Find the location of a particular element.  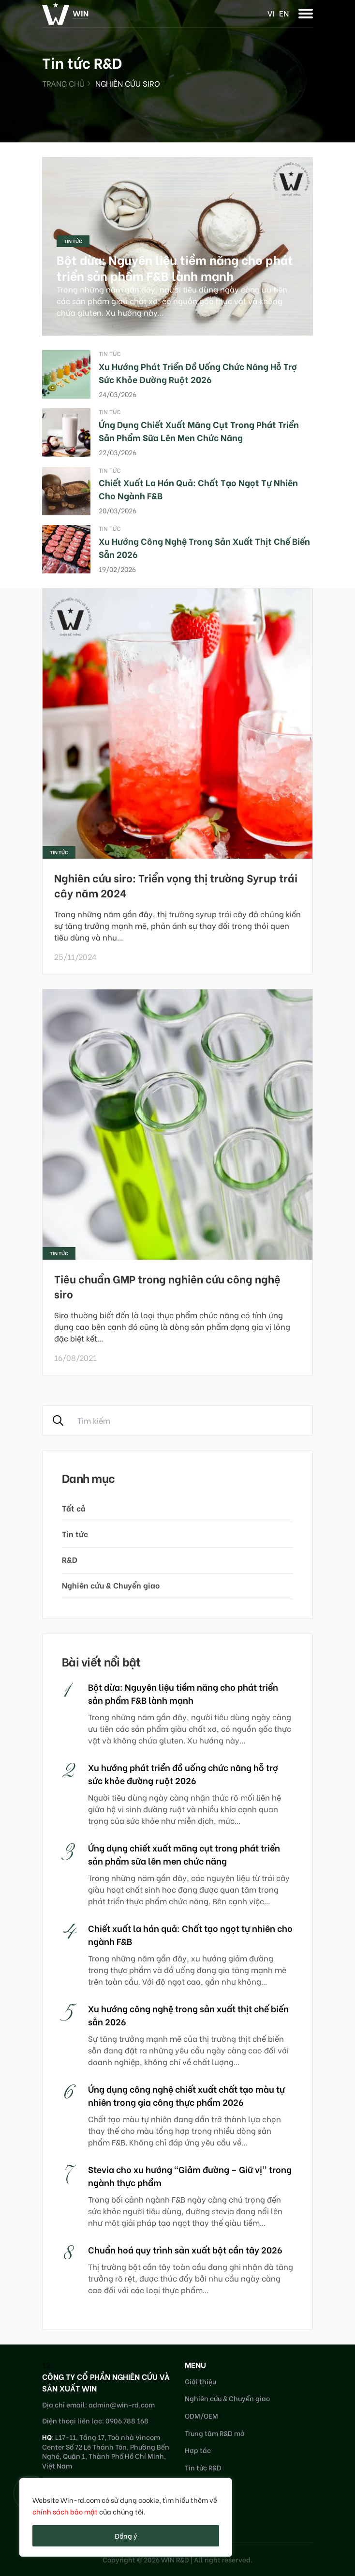

ODM/OEM is located at coordinates (201, 2415).